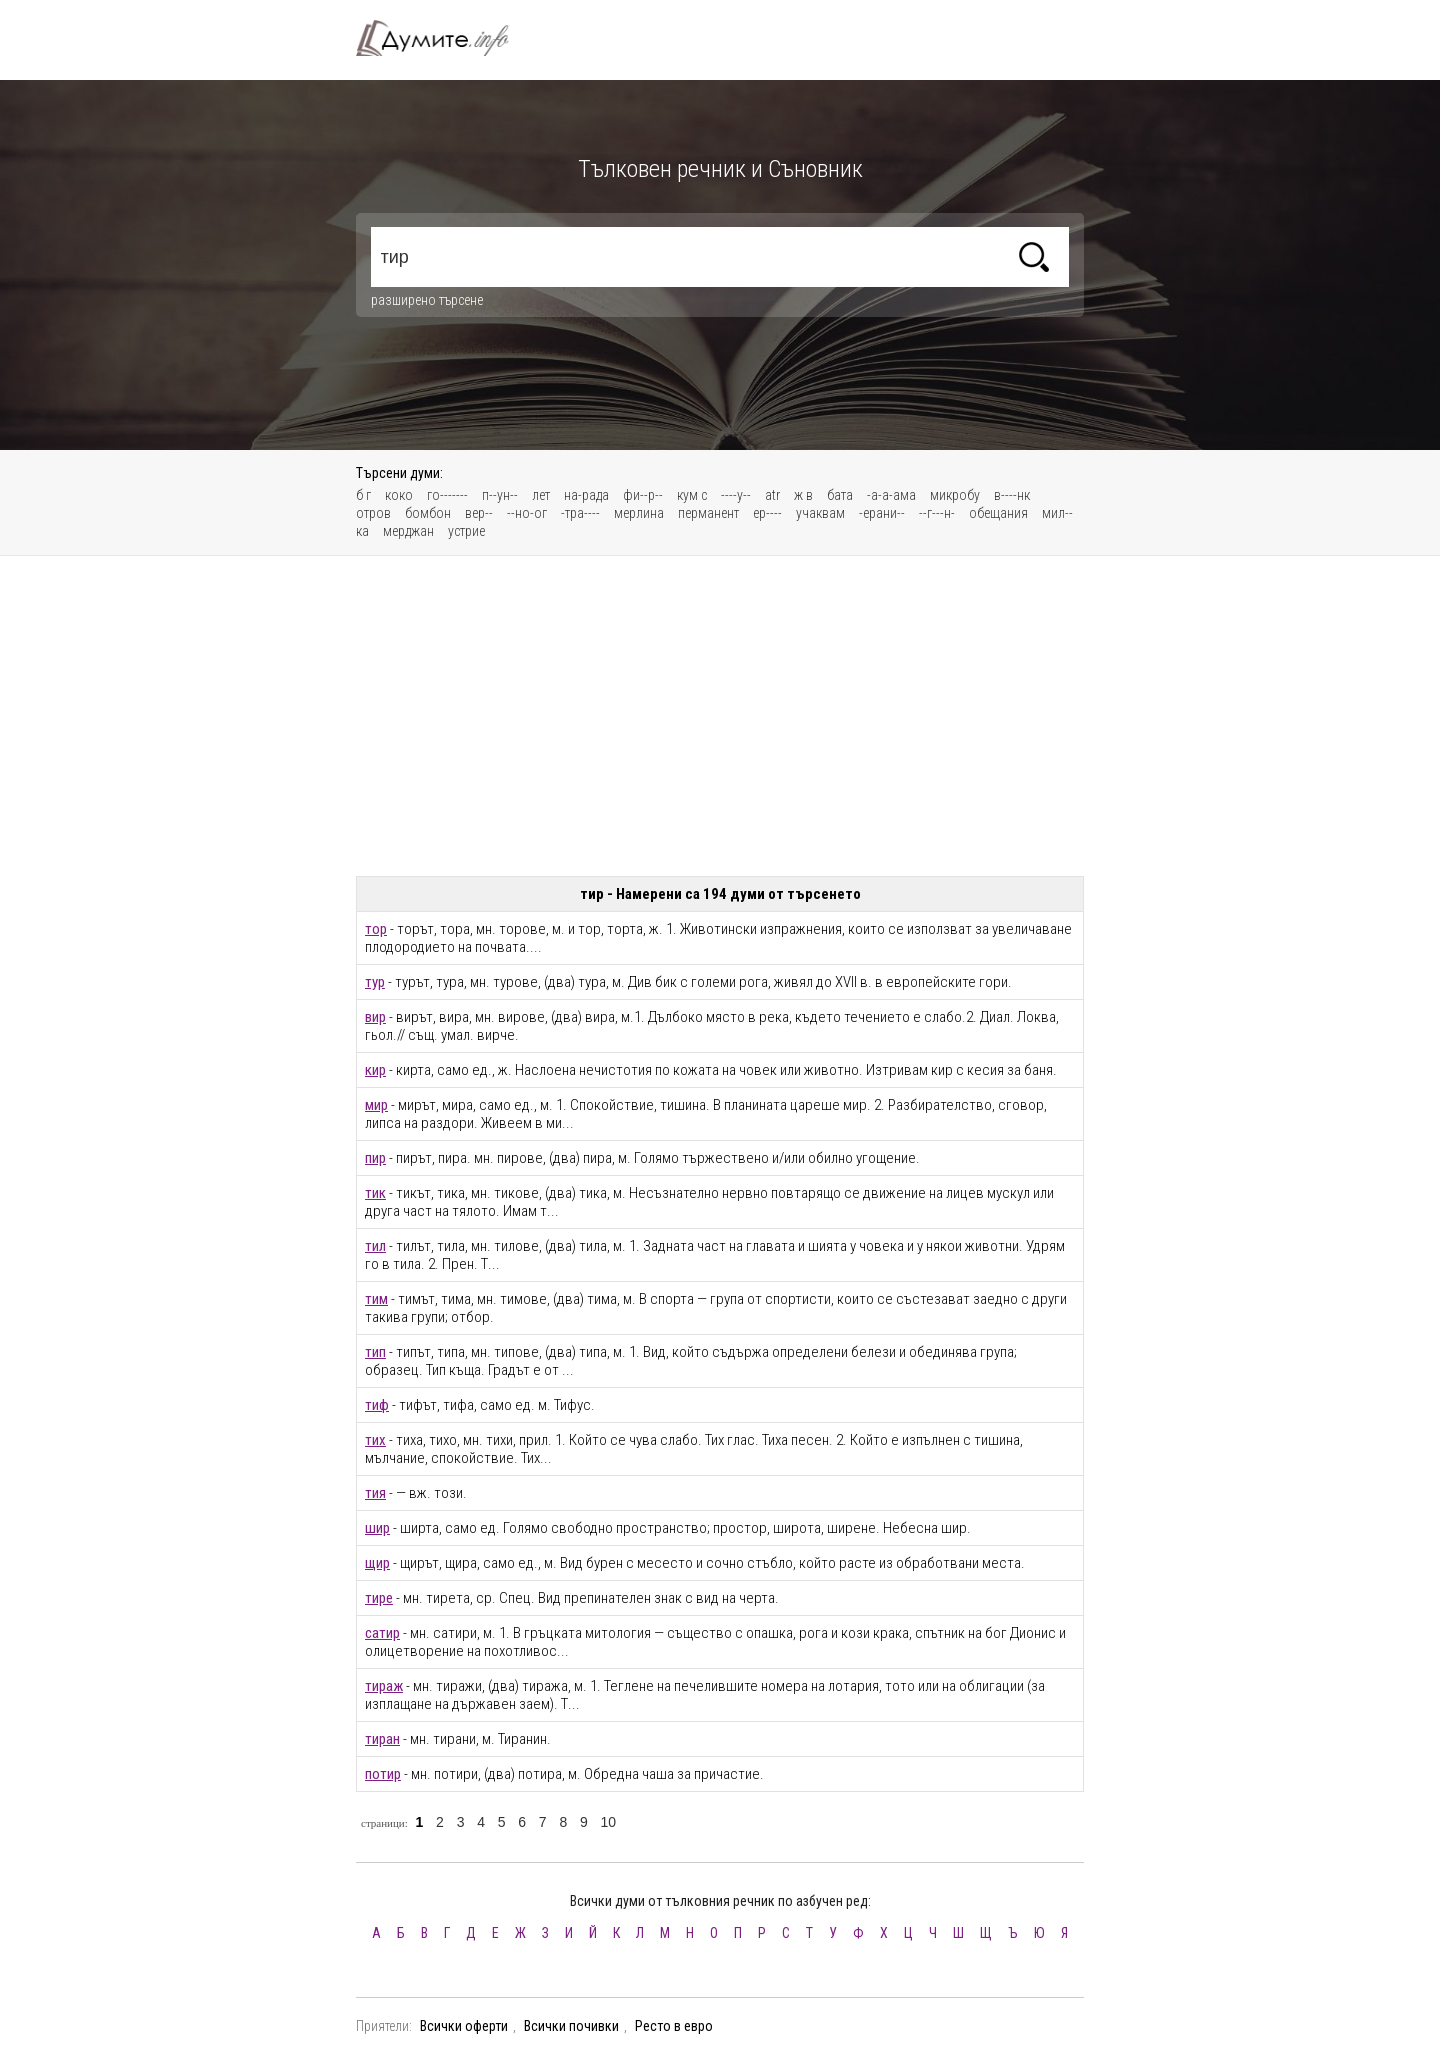 This screenshot has width=1440, height=2064. Describe the element at coordinates (375, 982) in the screenshot. I see `тур` at that location.